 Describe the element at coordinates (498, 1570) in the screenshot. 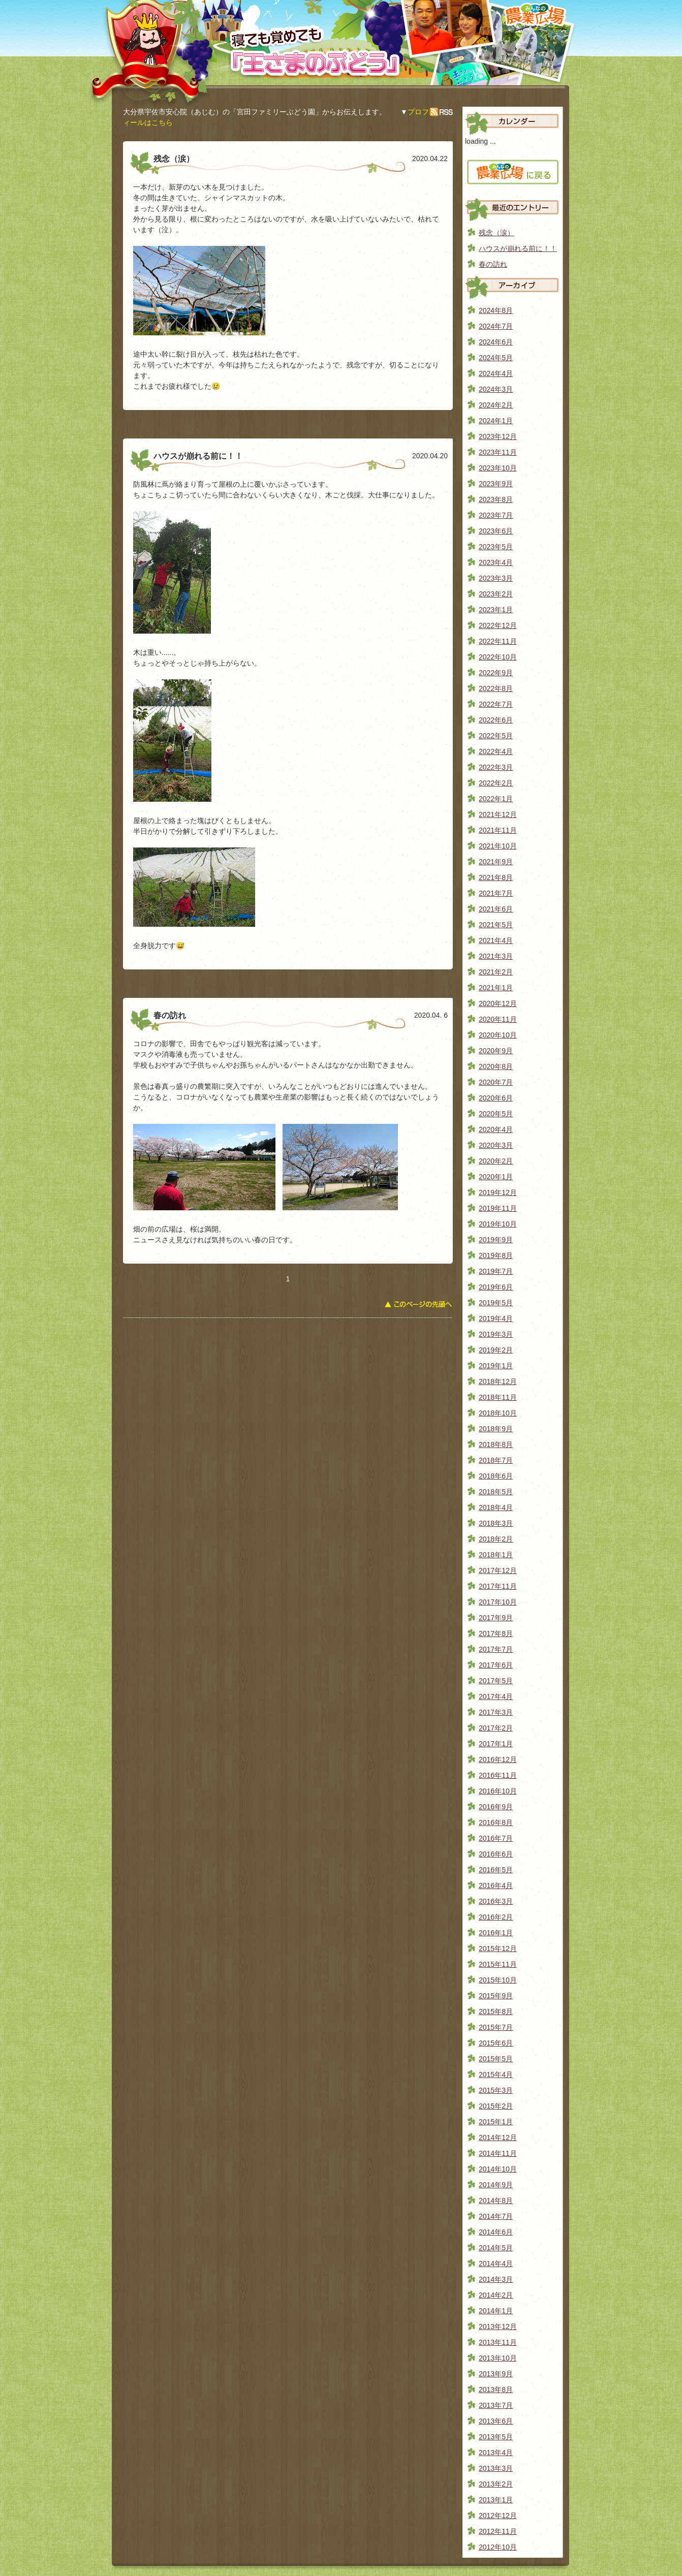

I see `2017年12月` at that location.